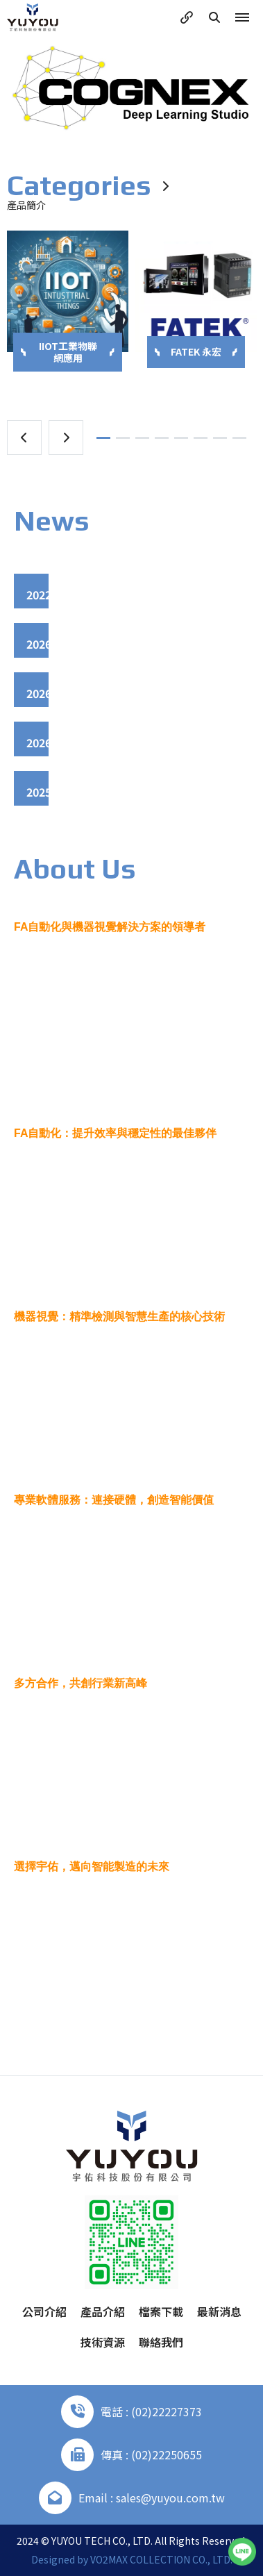 The width and height of the screenshot is (263, 2576). What do you see at coordinates (219, 2311) in the screenshot?
I see `最新消息` at bounding box center [219, 2311].